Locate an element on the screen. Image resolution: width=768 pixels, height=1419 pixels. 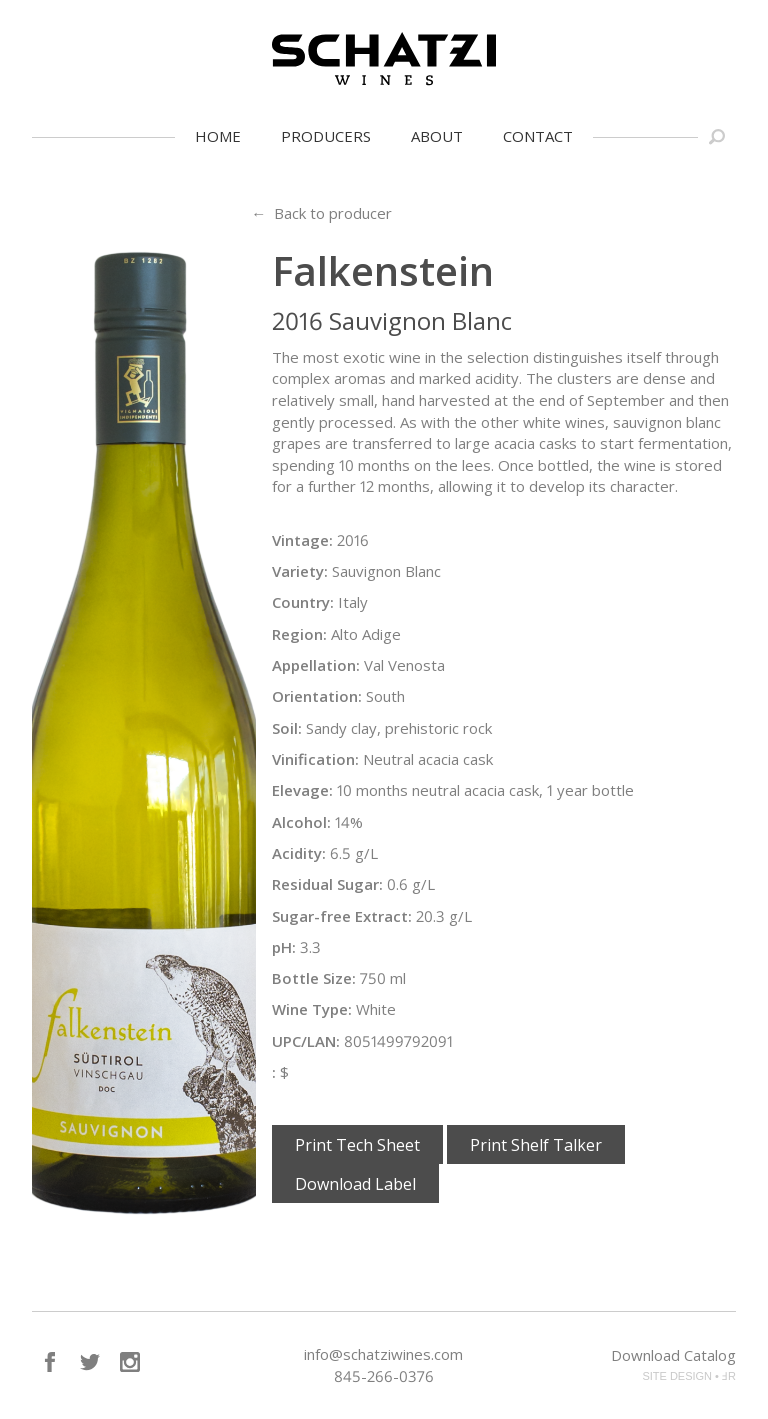
Producers is located at coordinates (326, 136).